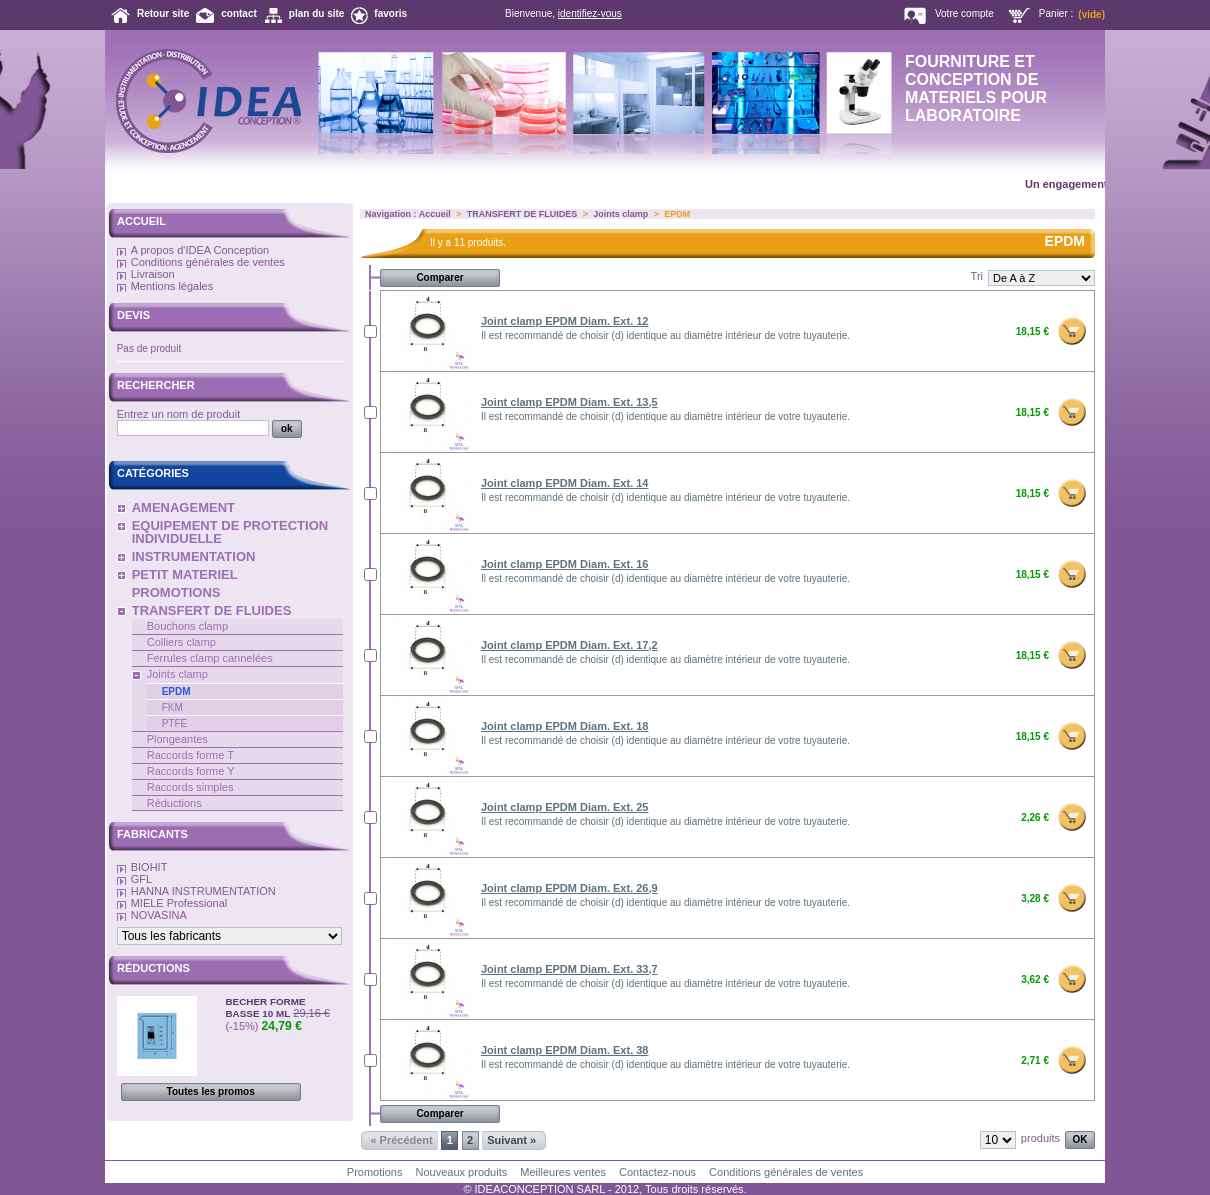  I want to click on Mentions légales, so click(172, 286).